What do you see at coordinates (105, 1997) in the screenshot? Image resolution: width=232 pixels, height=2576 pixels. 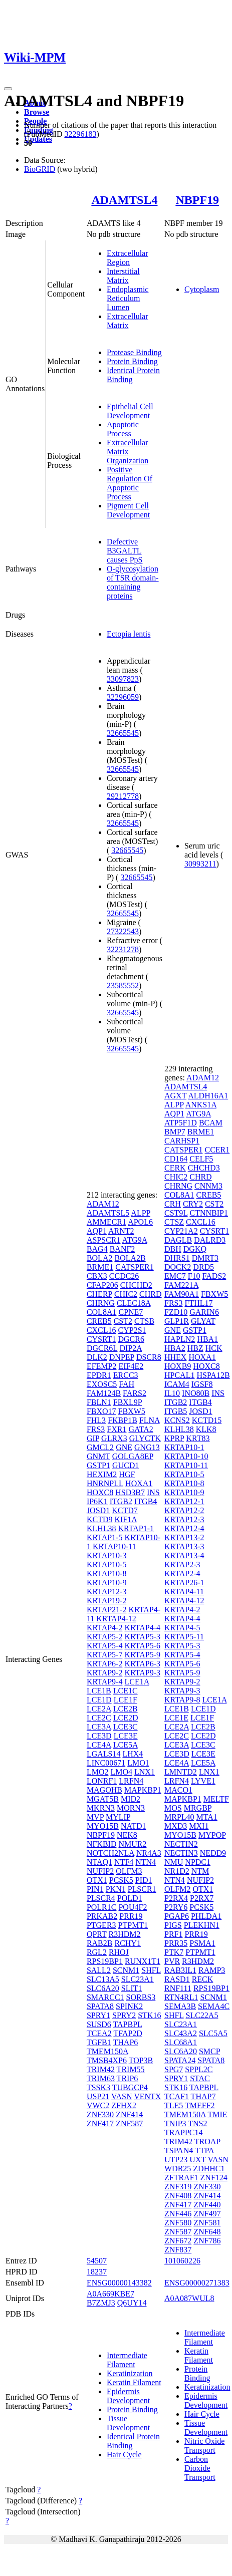 I see `SMARCC1` at bounding box center [105, 1997].